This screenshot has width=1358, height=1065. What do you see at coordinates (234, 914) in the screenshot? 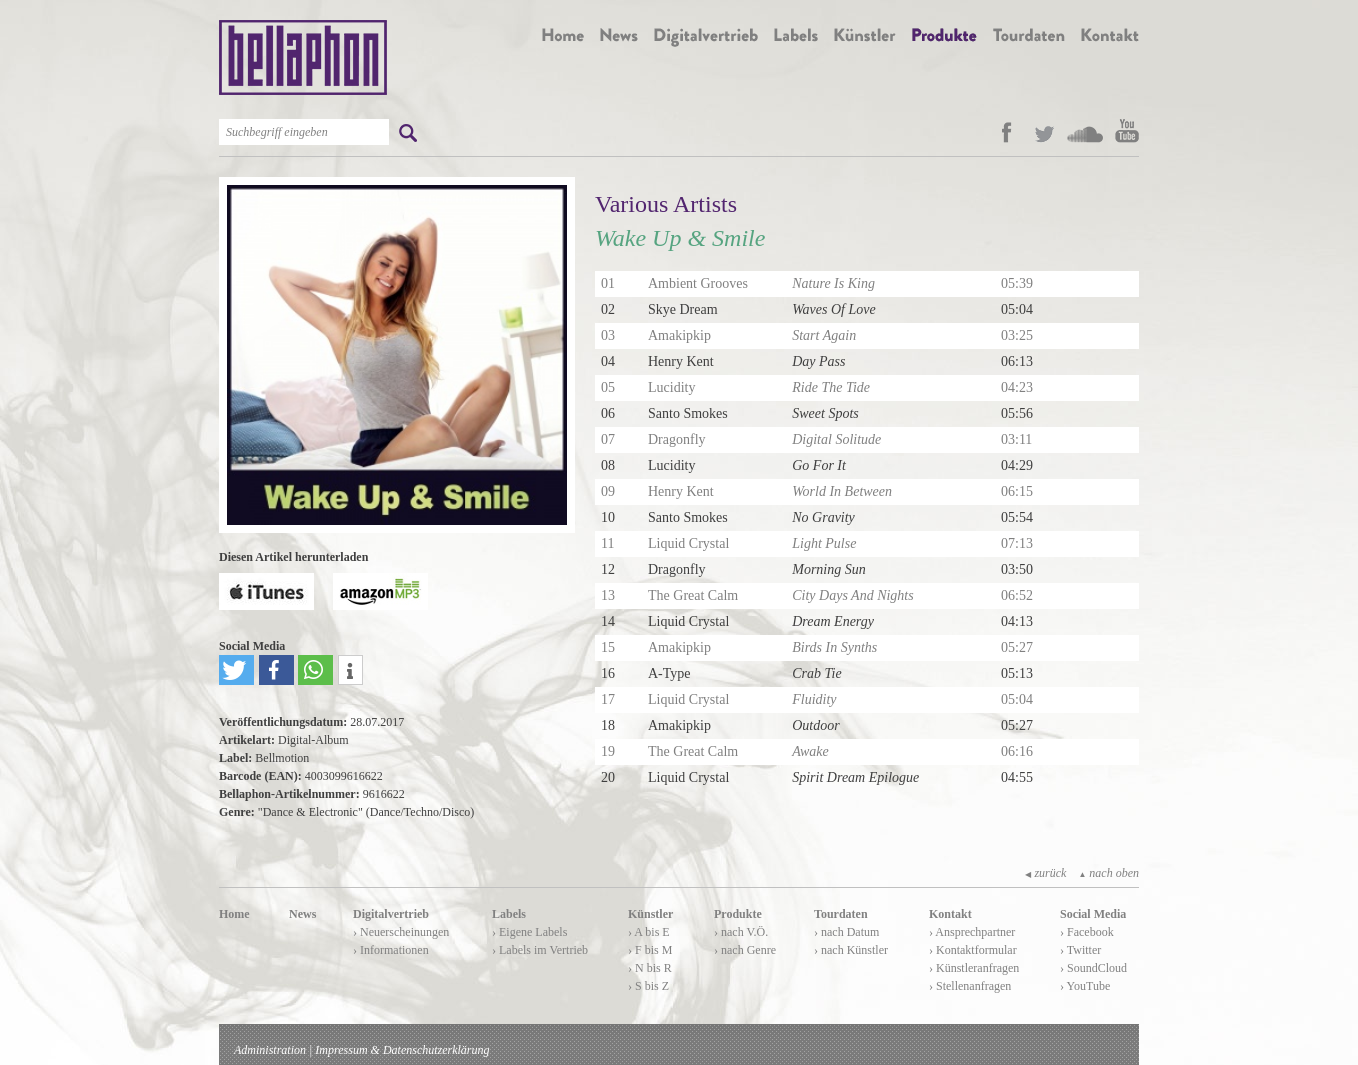
I see `Home` at bounding box center [234, 914].